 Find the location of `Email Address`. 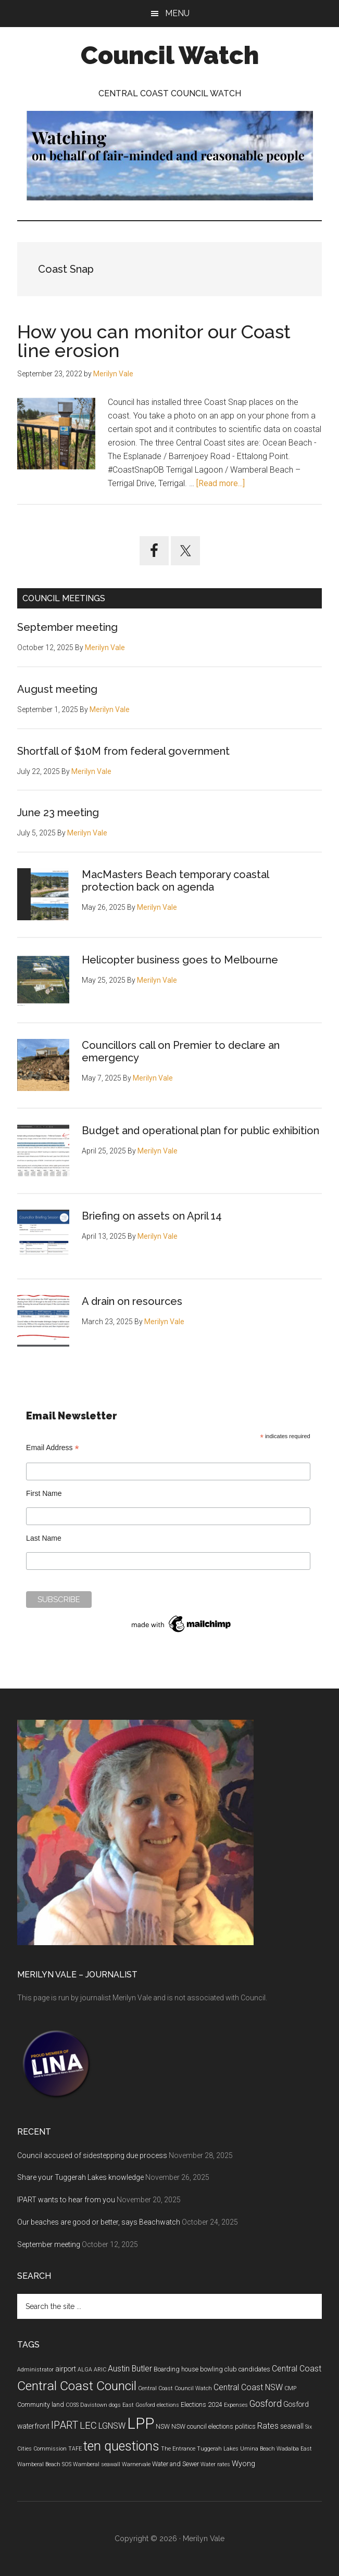

Email Address is located at coordinates (52, 1448).